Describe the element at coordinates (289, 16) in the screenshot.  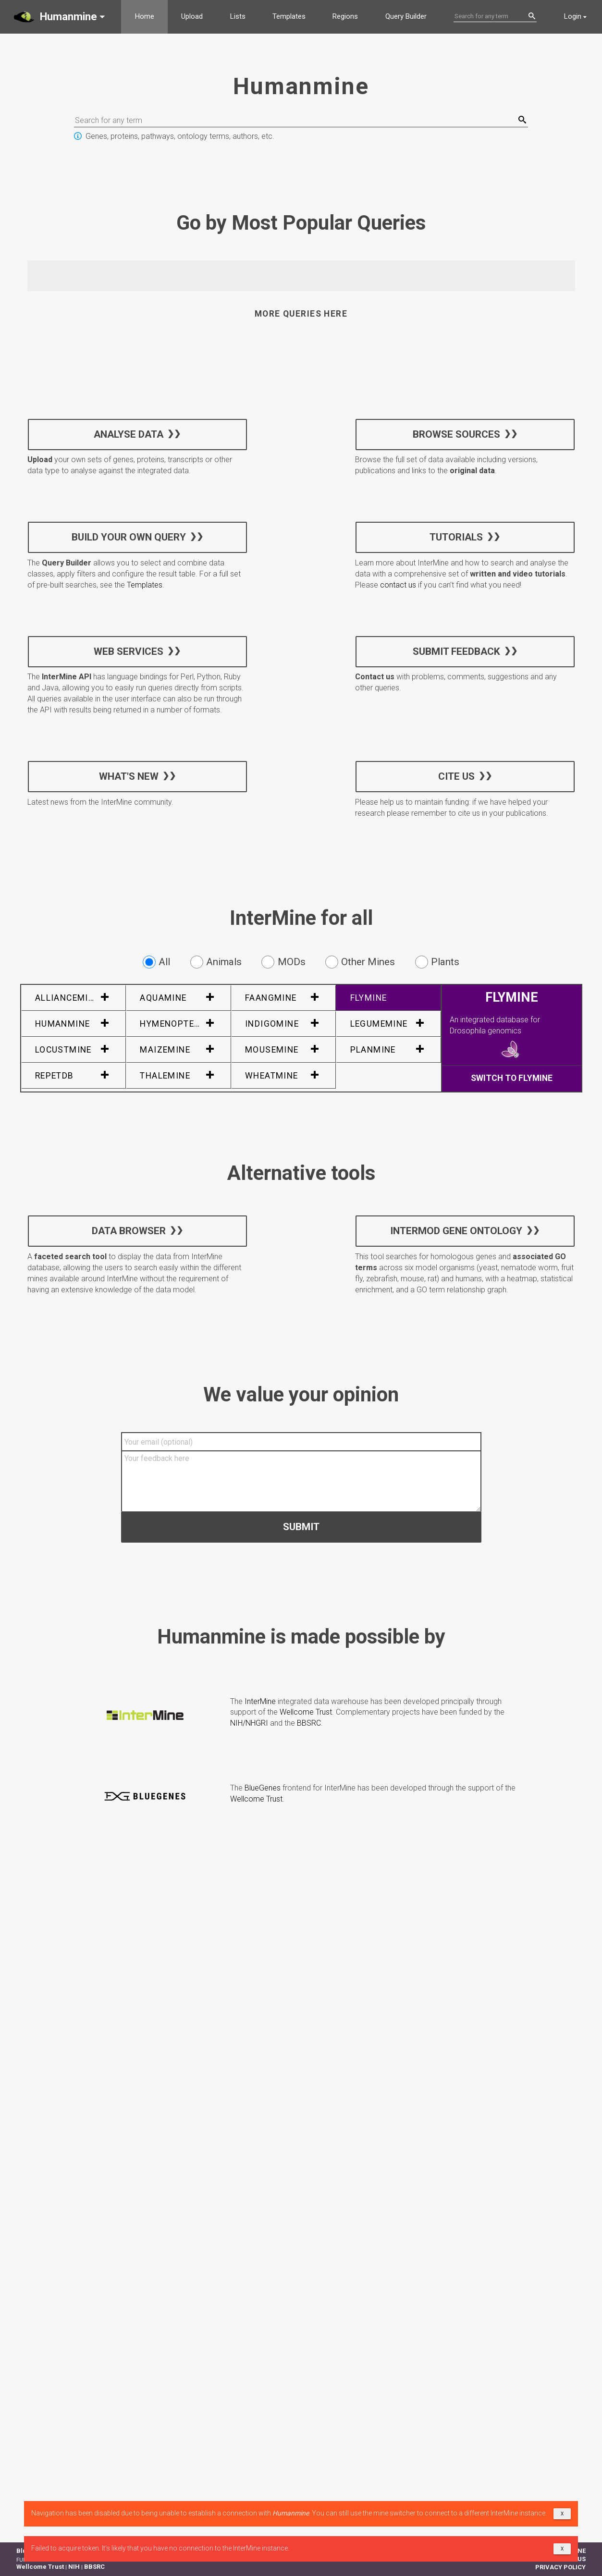
I see `Templates` at that location.